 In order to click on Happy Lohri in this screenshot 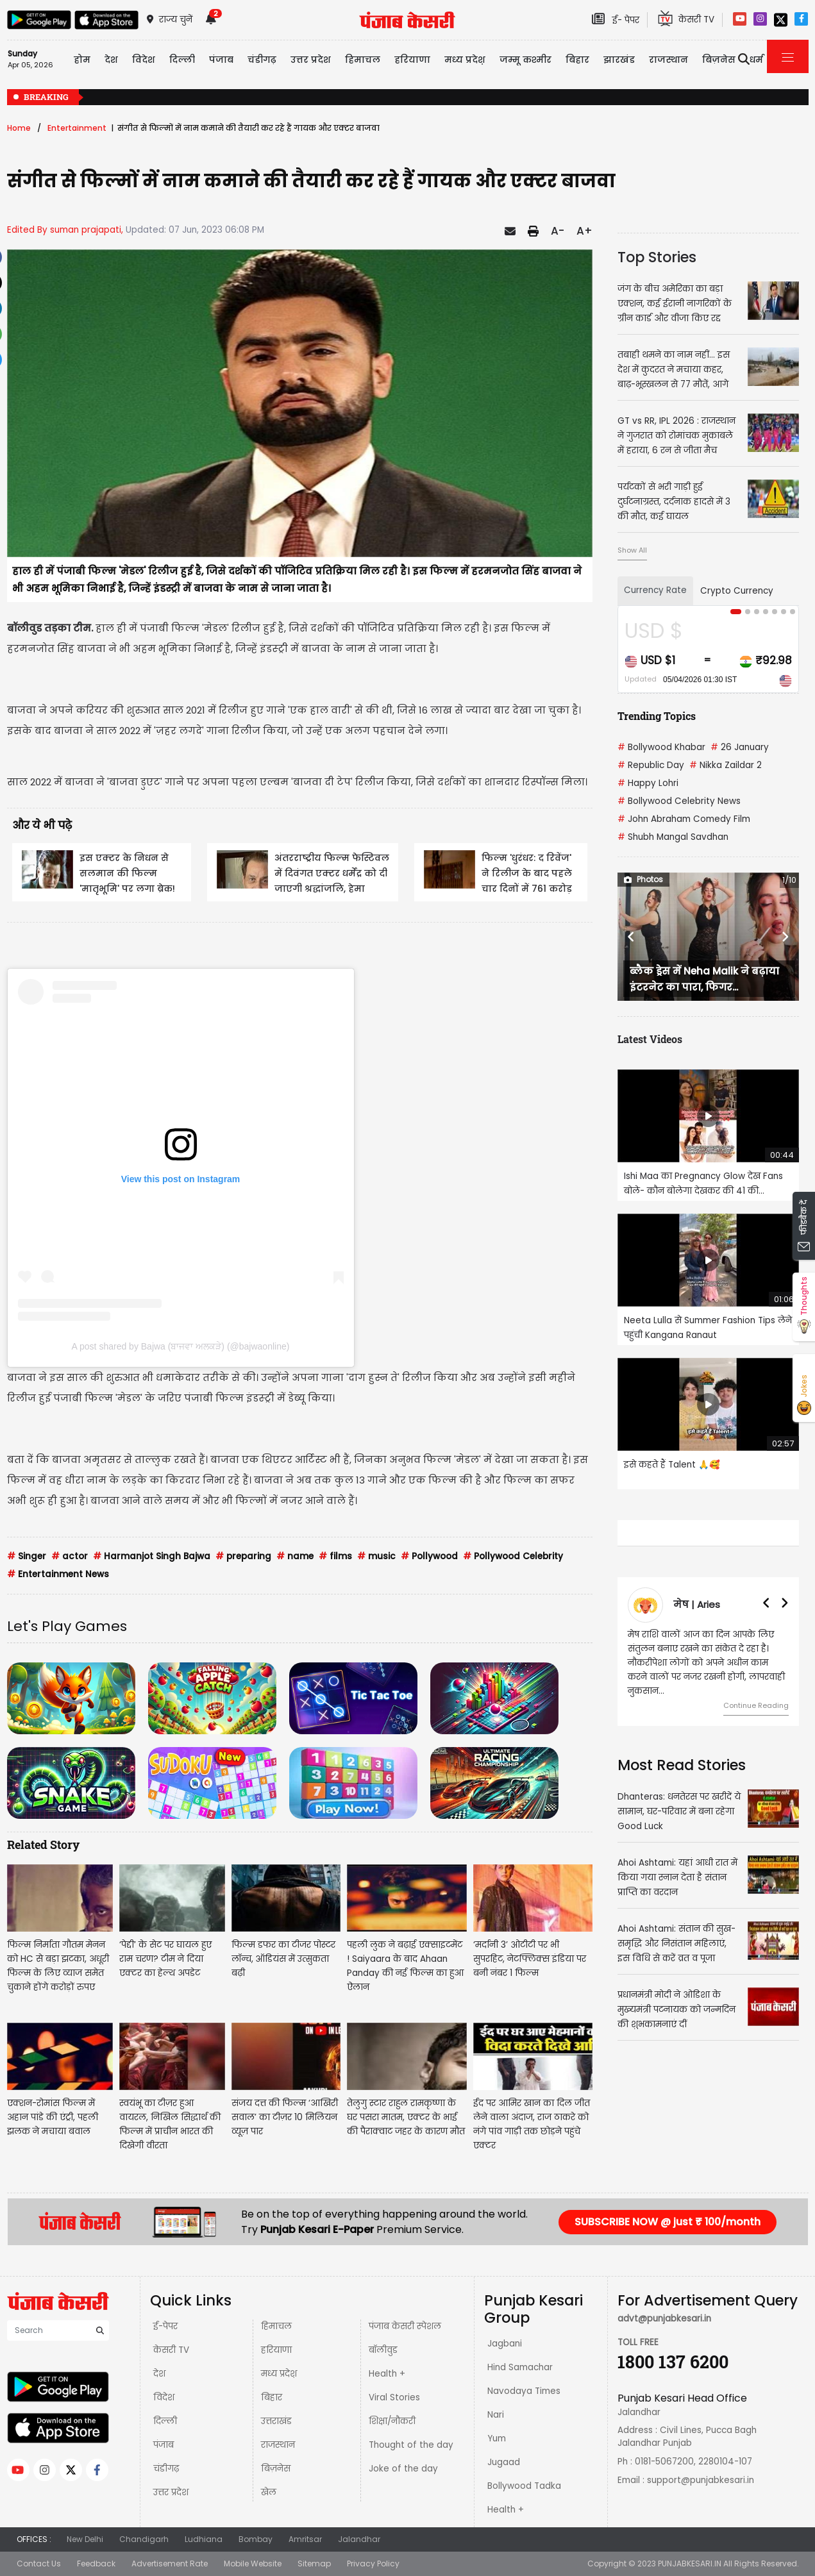, I will do `click(648, 783)`.